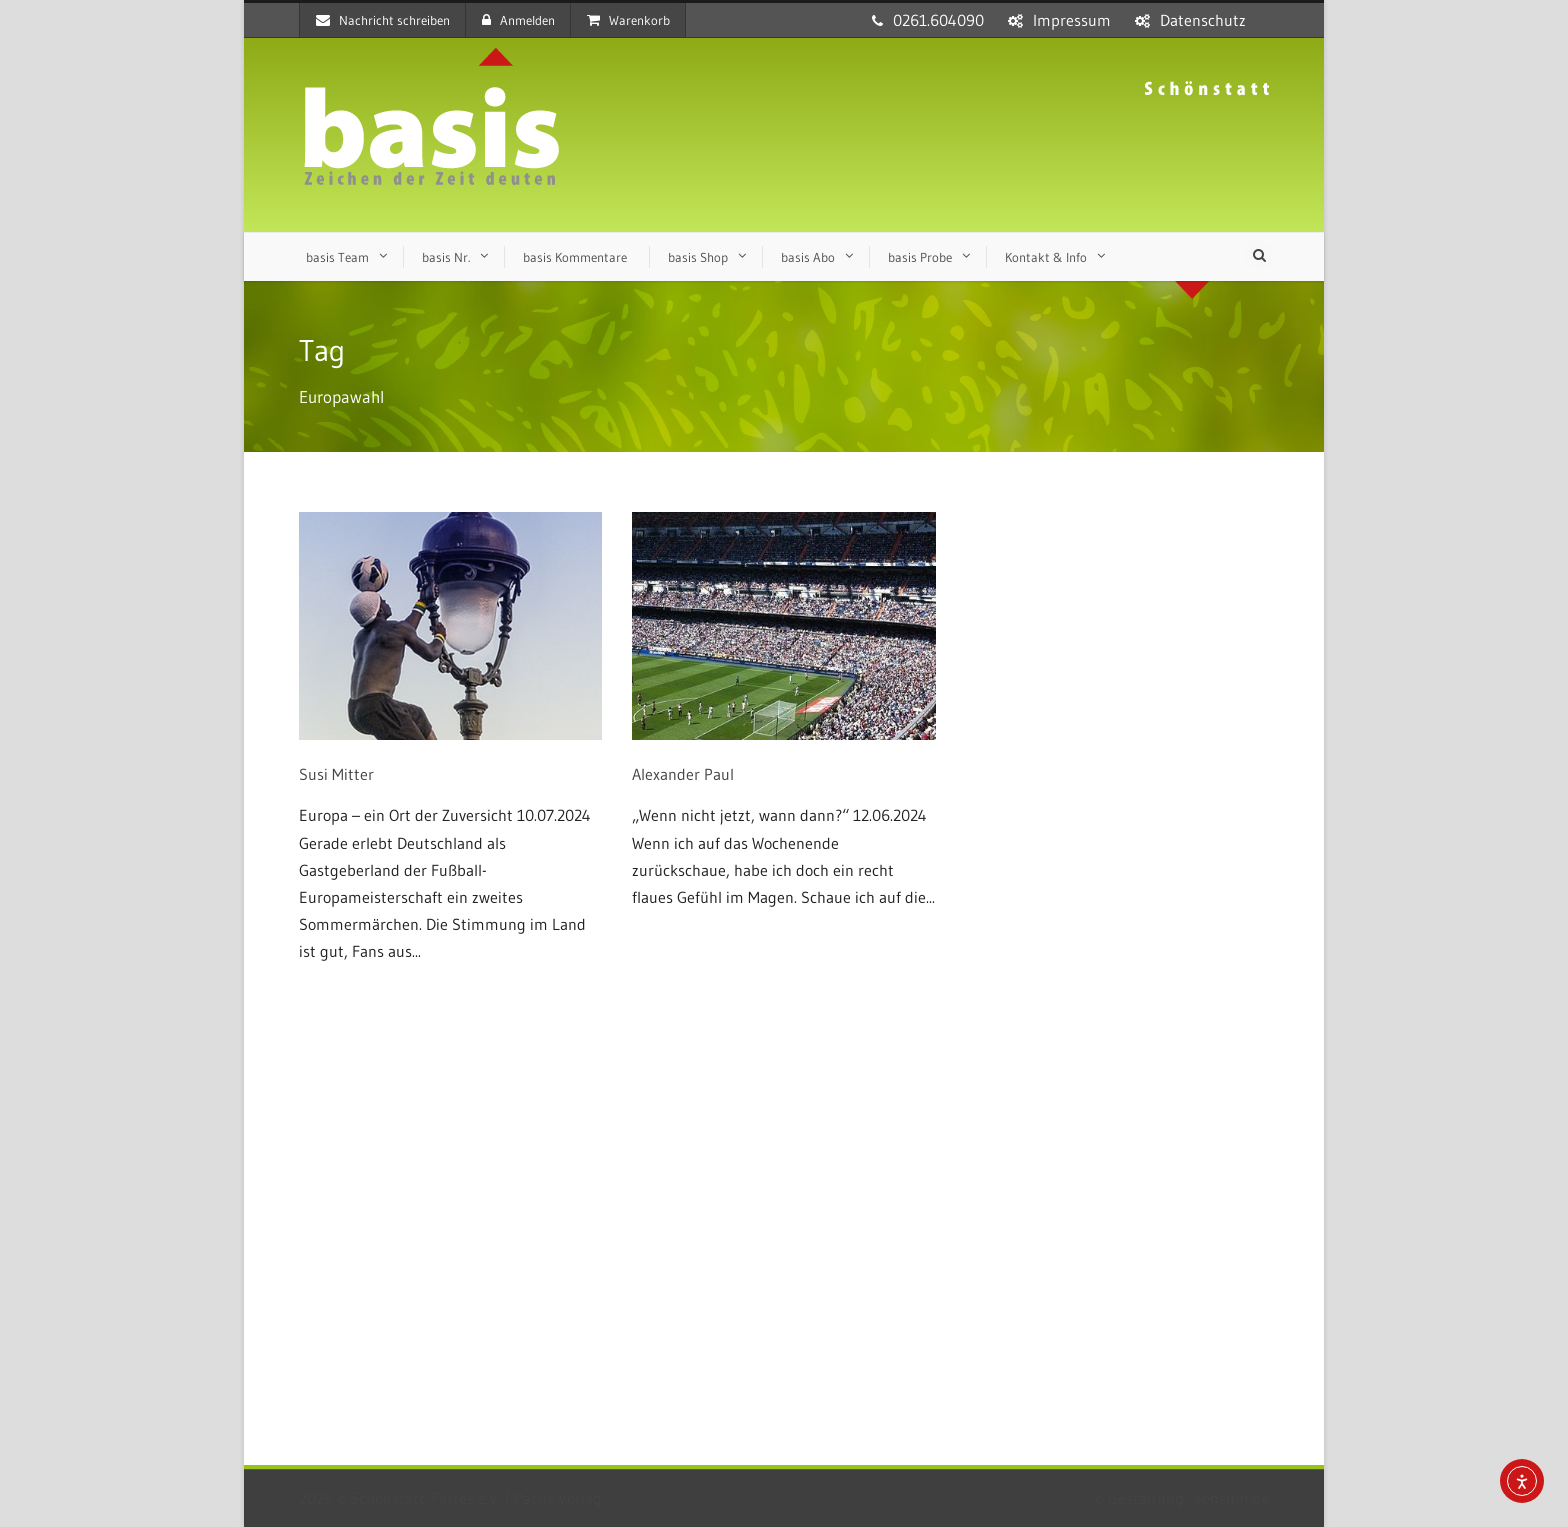 This screenshot has height=1527, width=1568. Describe the element at coordinates (1203, 20) in the screenshot. I see `Datenschutz` at that location.